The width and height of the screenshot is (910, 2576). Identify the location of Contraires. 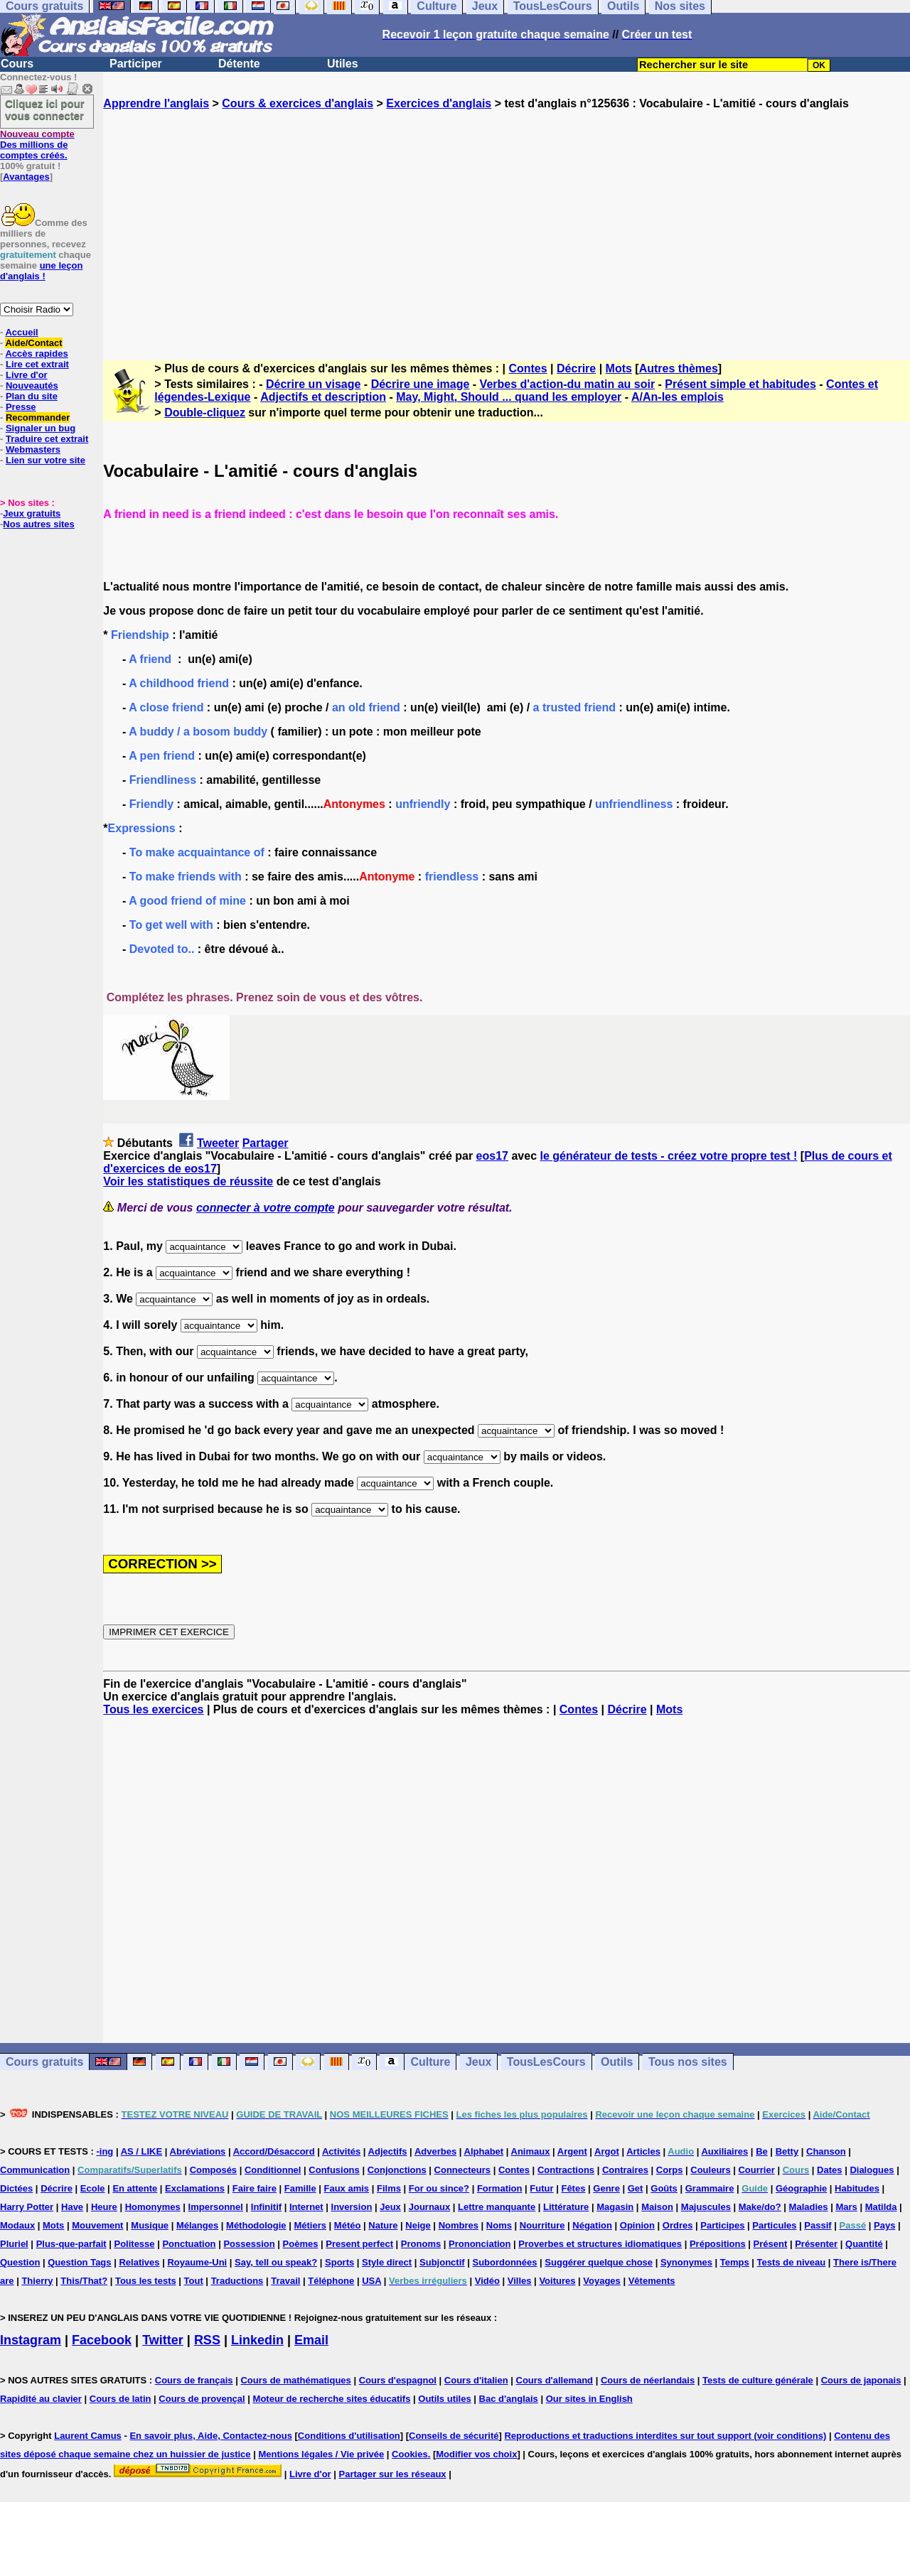
(625, 2170).